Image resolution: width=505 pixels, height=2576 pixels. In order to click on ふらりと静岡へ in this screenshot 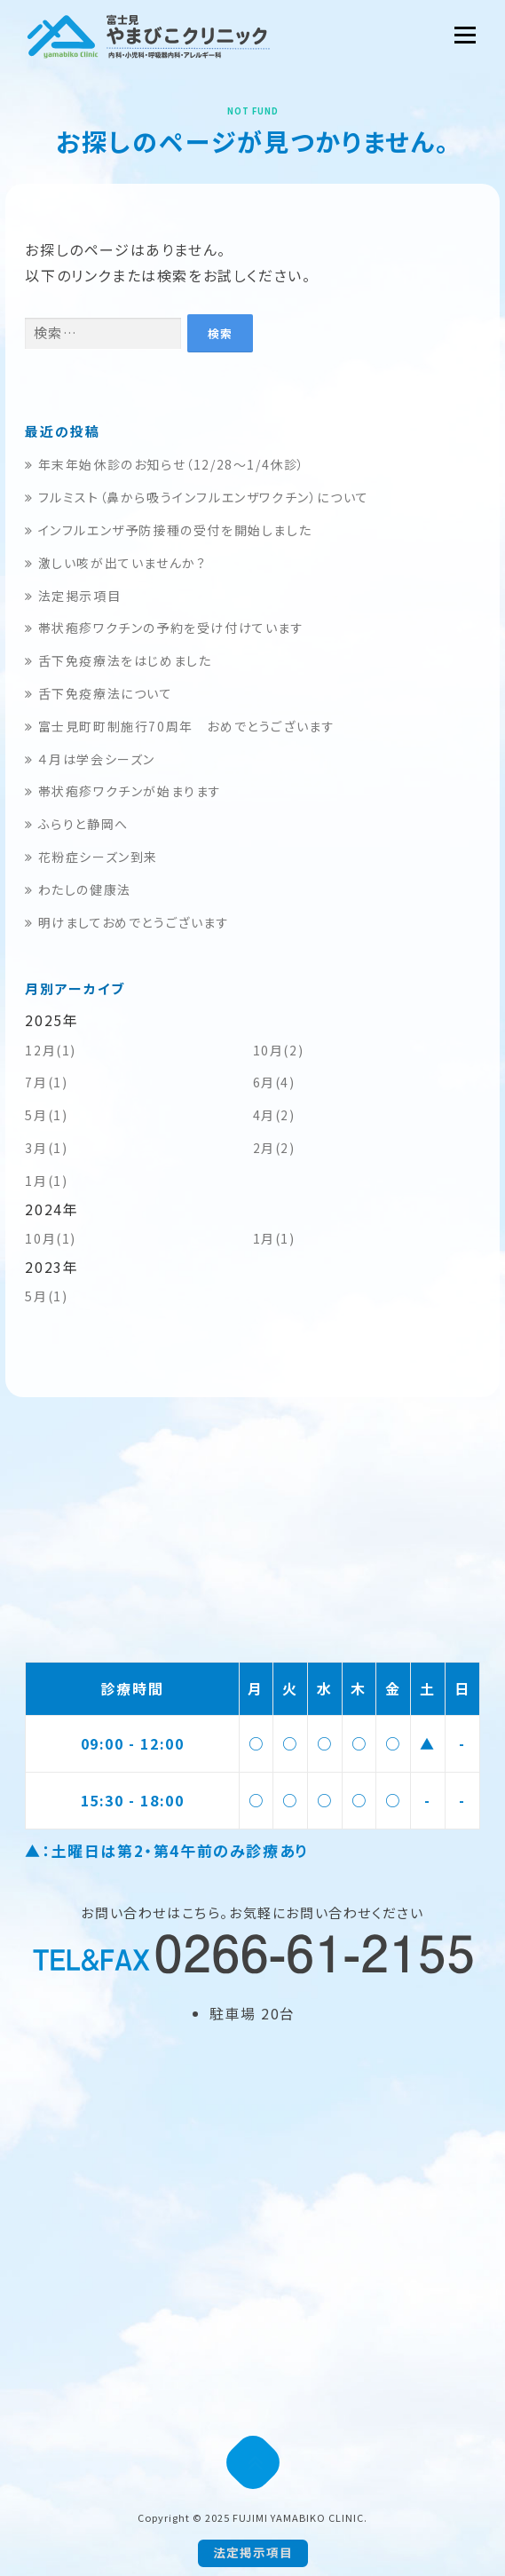, I will do `click(76, 824)`.